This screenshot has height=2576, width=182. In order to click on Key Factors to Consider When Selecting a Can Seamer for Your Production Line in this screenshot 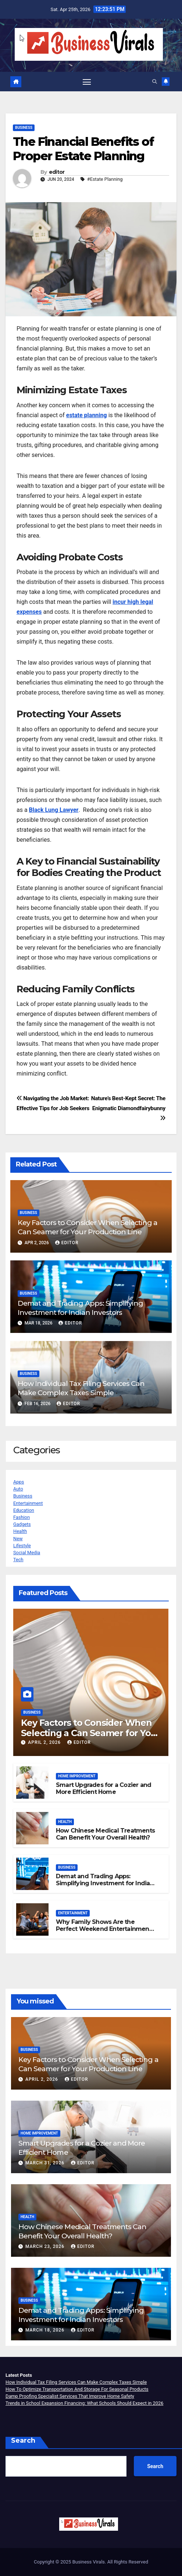, I will do `click(88, 1227)`.